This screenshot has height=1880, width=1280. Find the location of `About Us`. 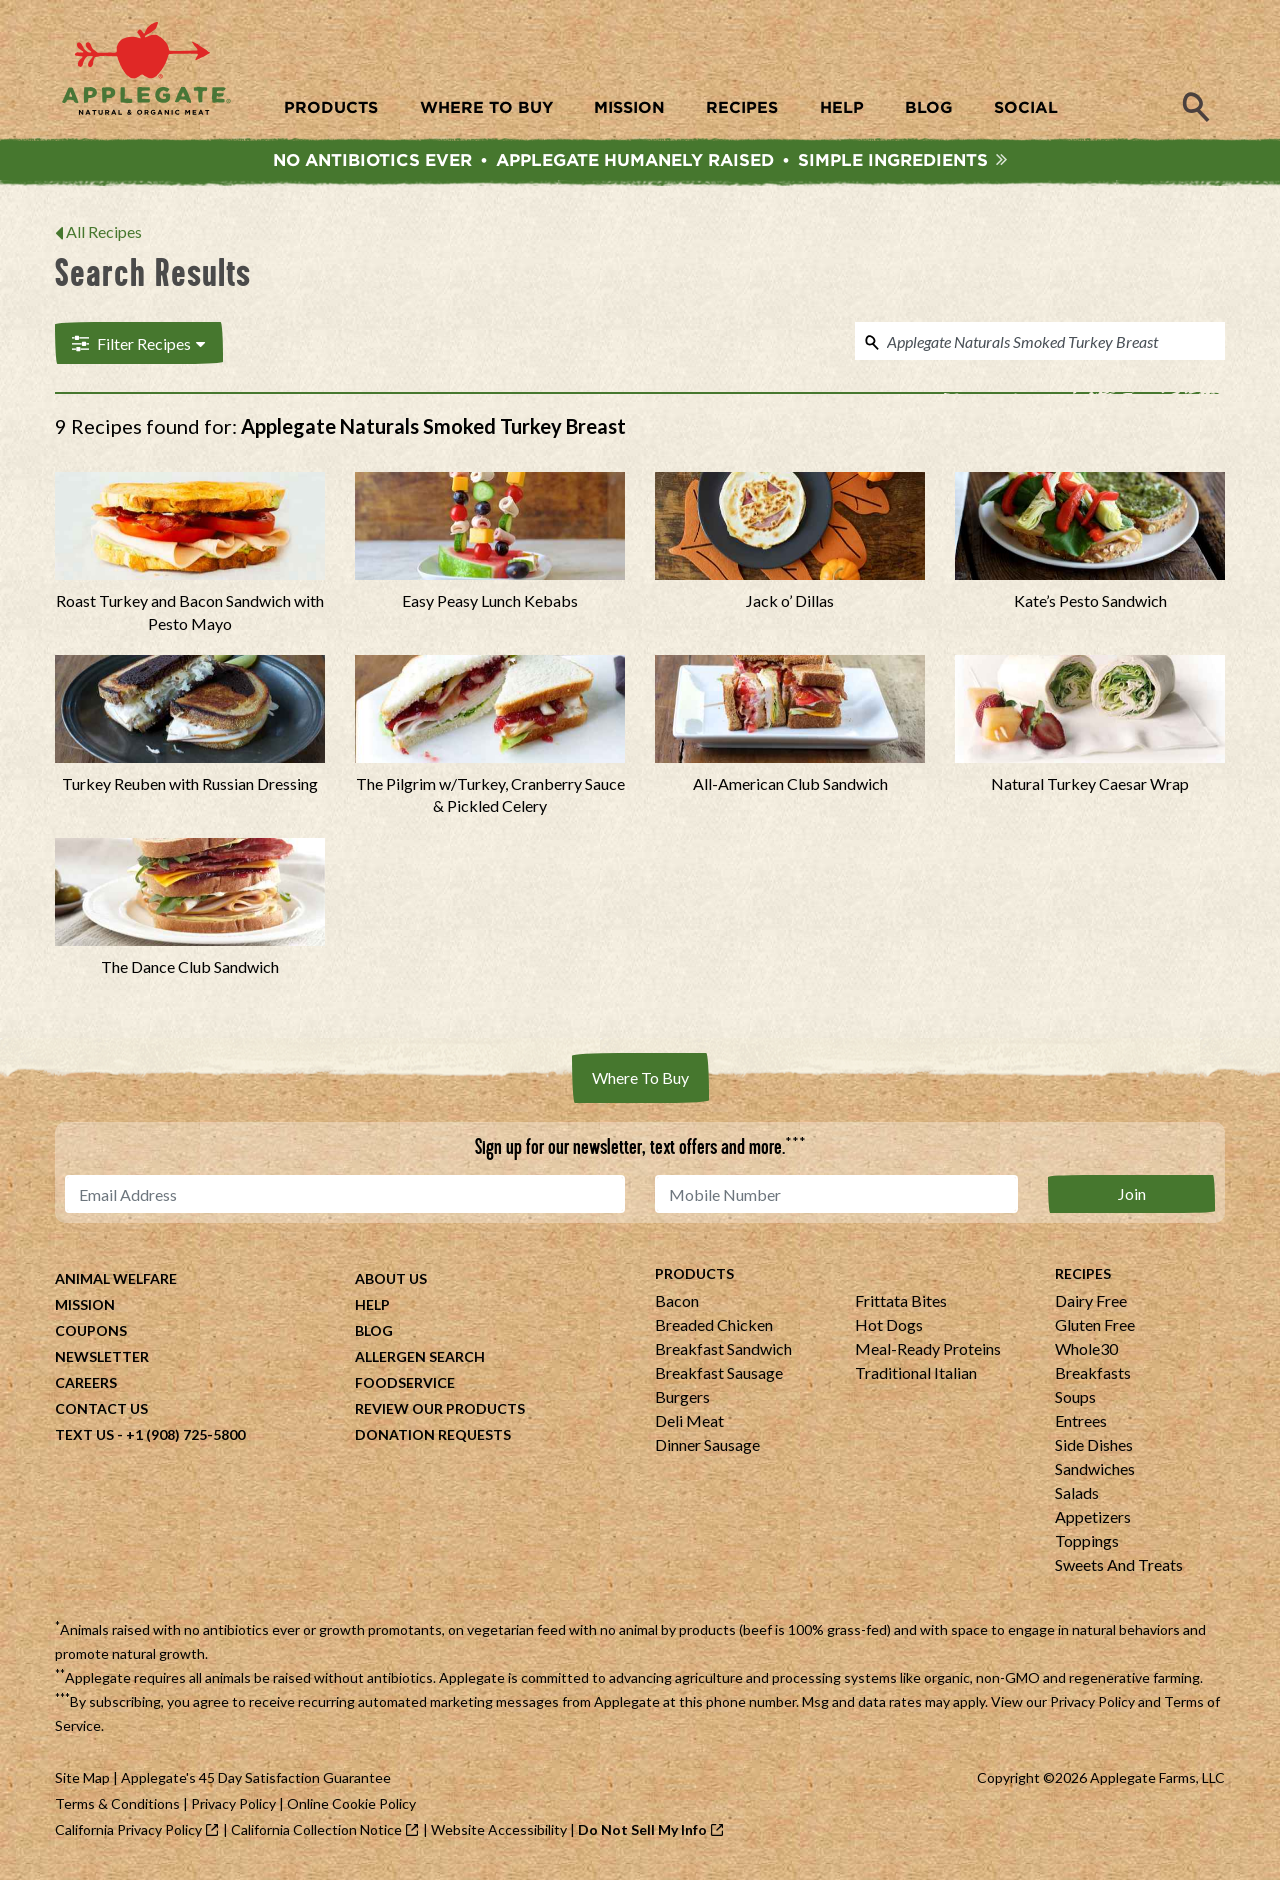

About Us is located at coordinates (391, 1283).